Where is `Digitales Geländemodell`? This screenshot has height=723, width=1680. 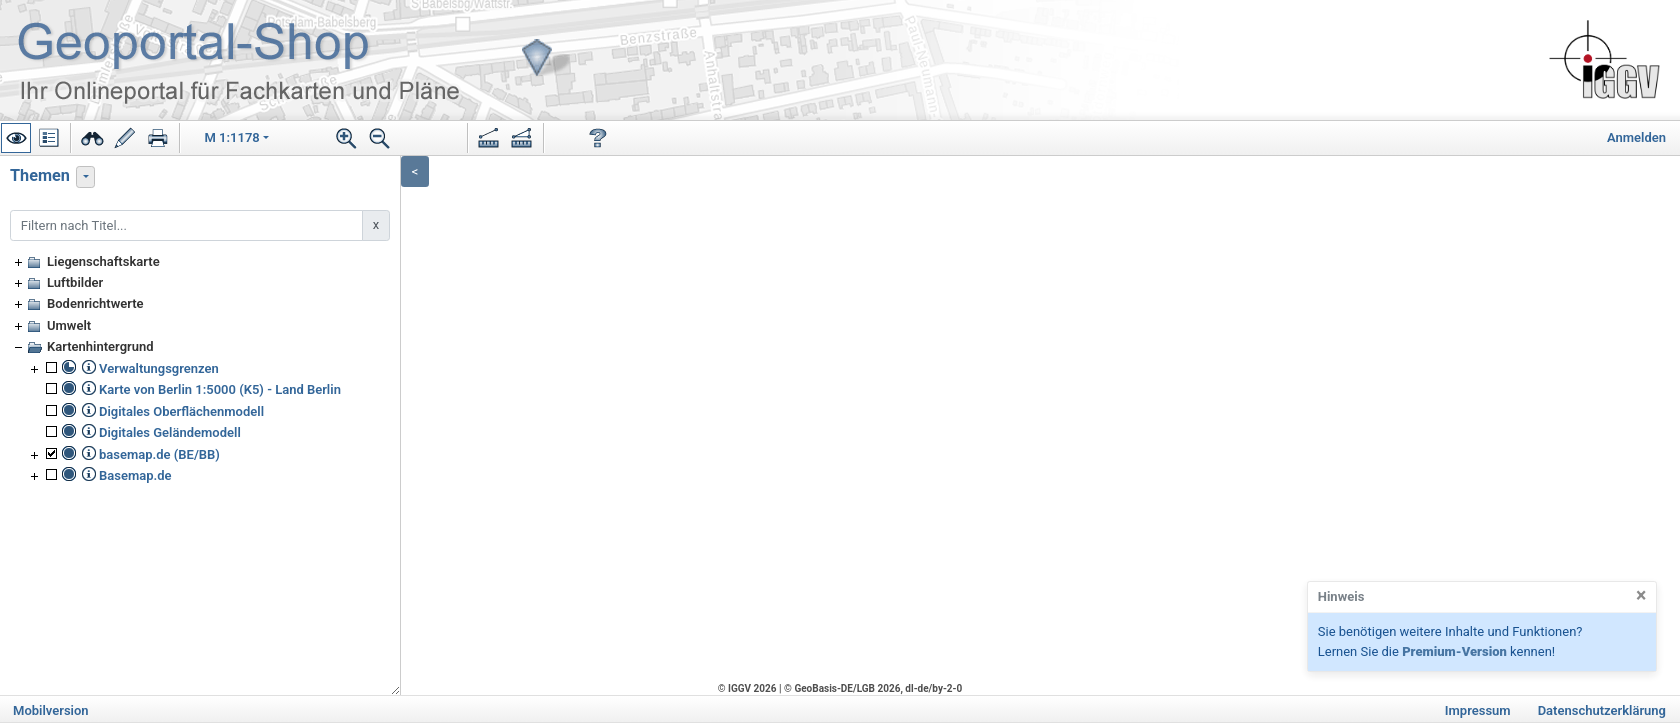
Digitales Geländemodell is located at coordinates (170, 432).